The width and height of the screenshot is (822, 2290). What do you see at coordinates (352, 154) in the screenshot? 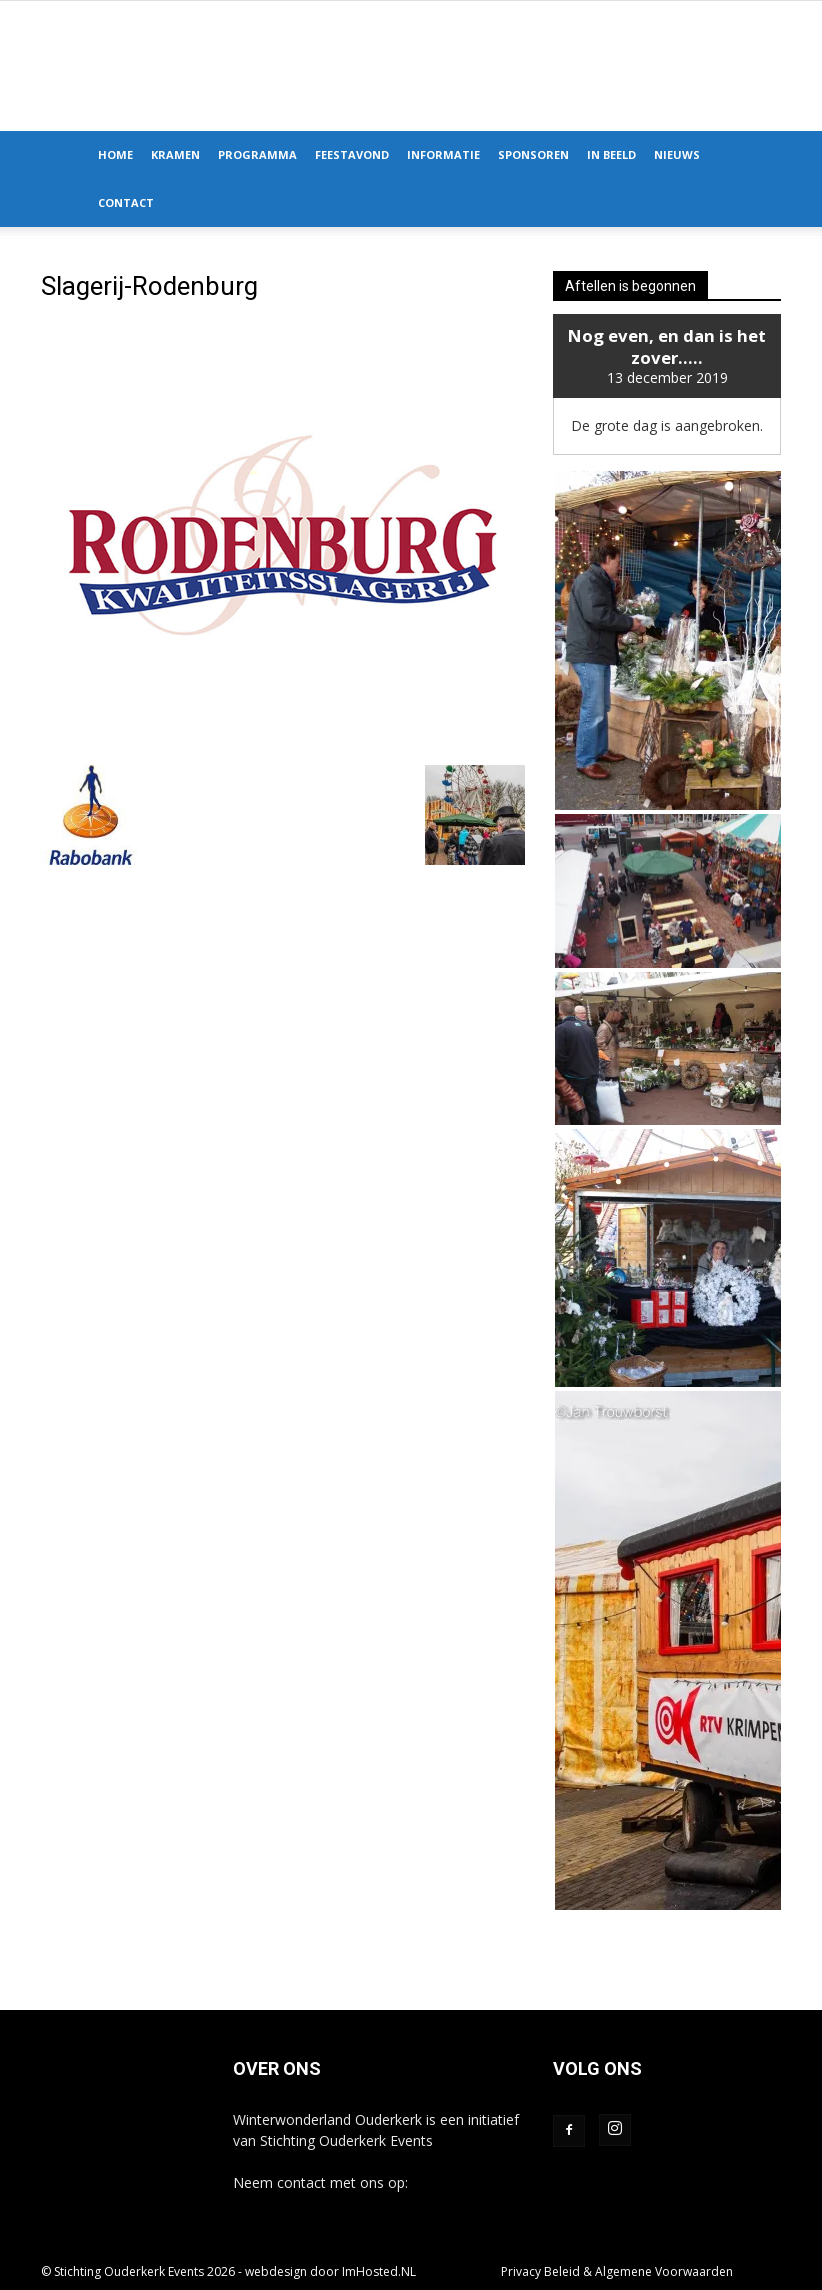
I see `Feestavond` at bounding box center [352, 154].